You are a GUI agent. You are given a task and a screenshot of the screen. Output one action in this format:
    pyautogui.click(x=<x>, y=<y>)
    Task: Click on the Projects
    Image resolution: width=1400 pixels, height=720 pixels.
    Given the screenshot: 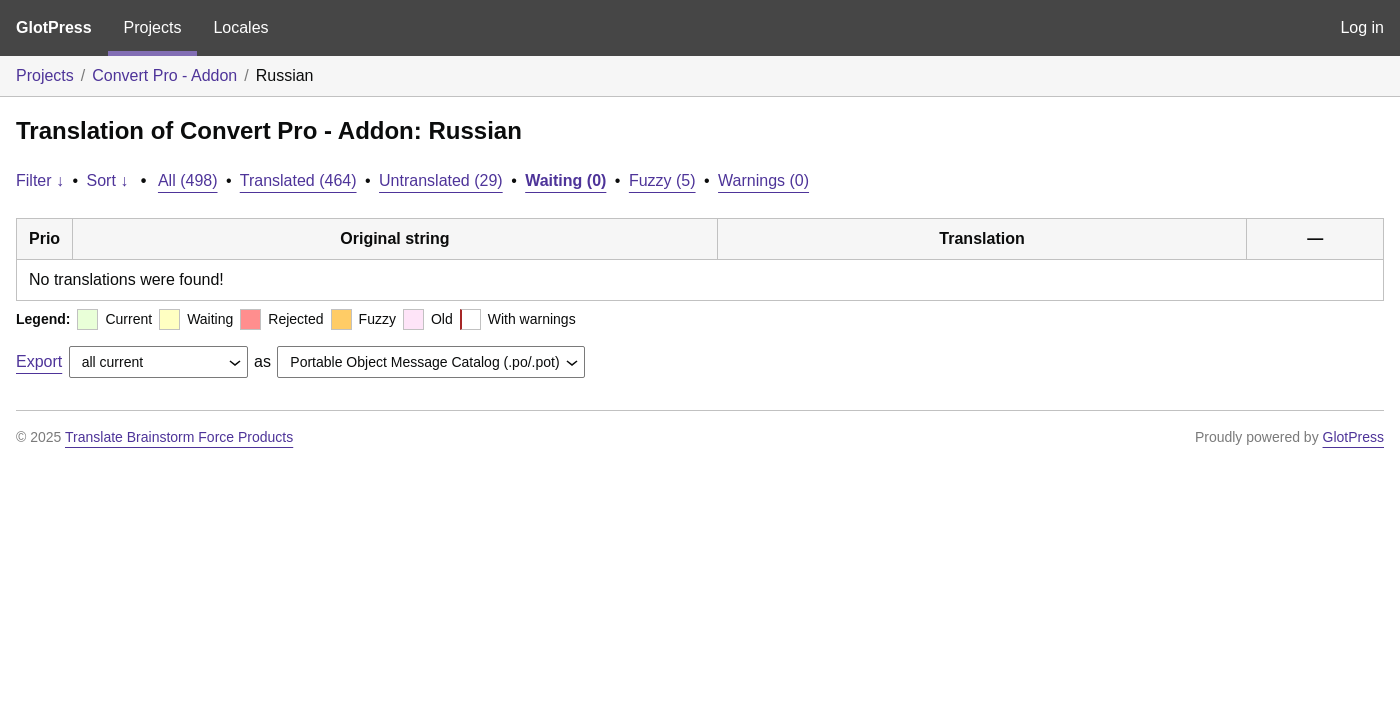 What is the action you would take?
    pyautogui.click(x=153, y=27)
    